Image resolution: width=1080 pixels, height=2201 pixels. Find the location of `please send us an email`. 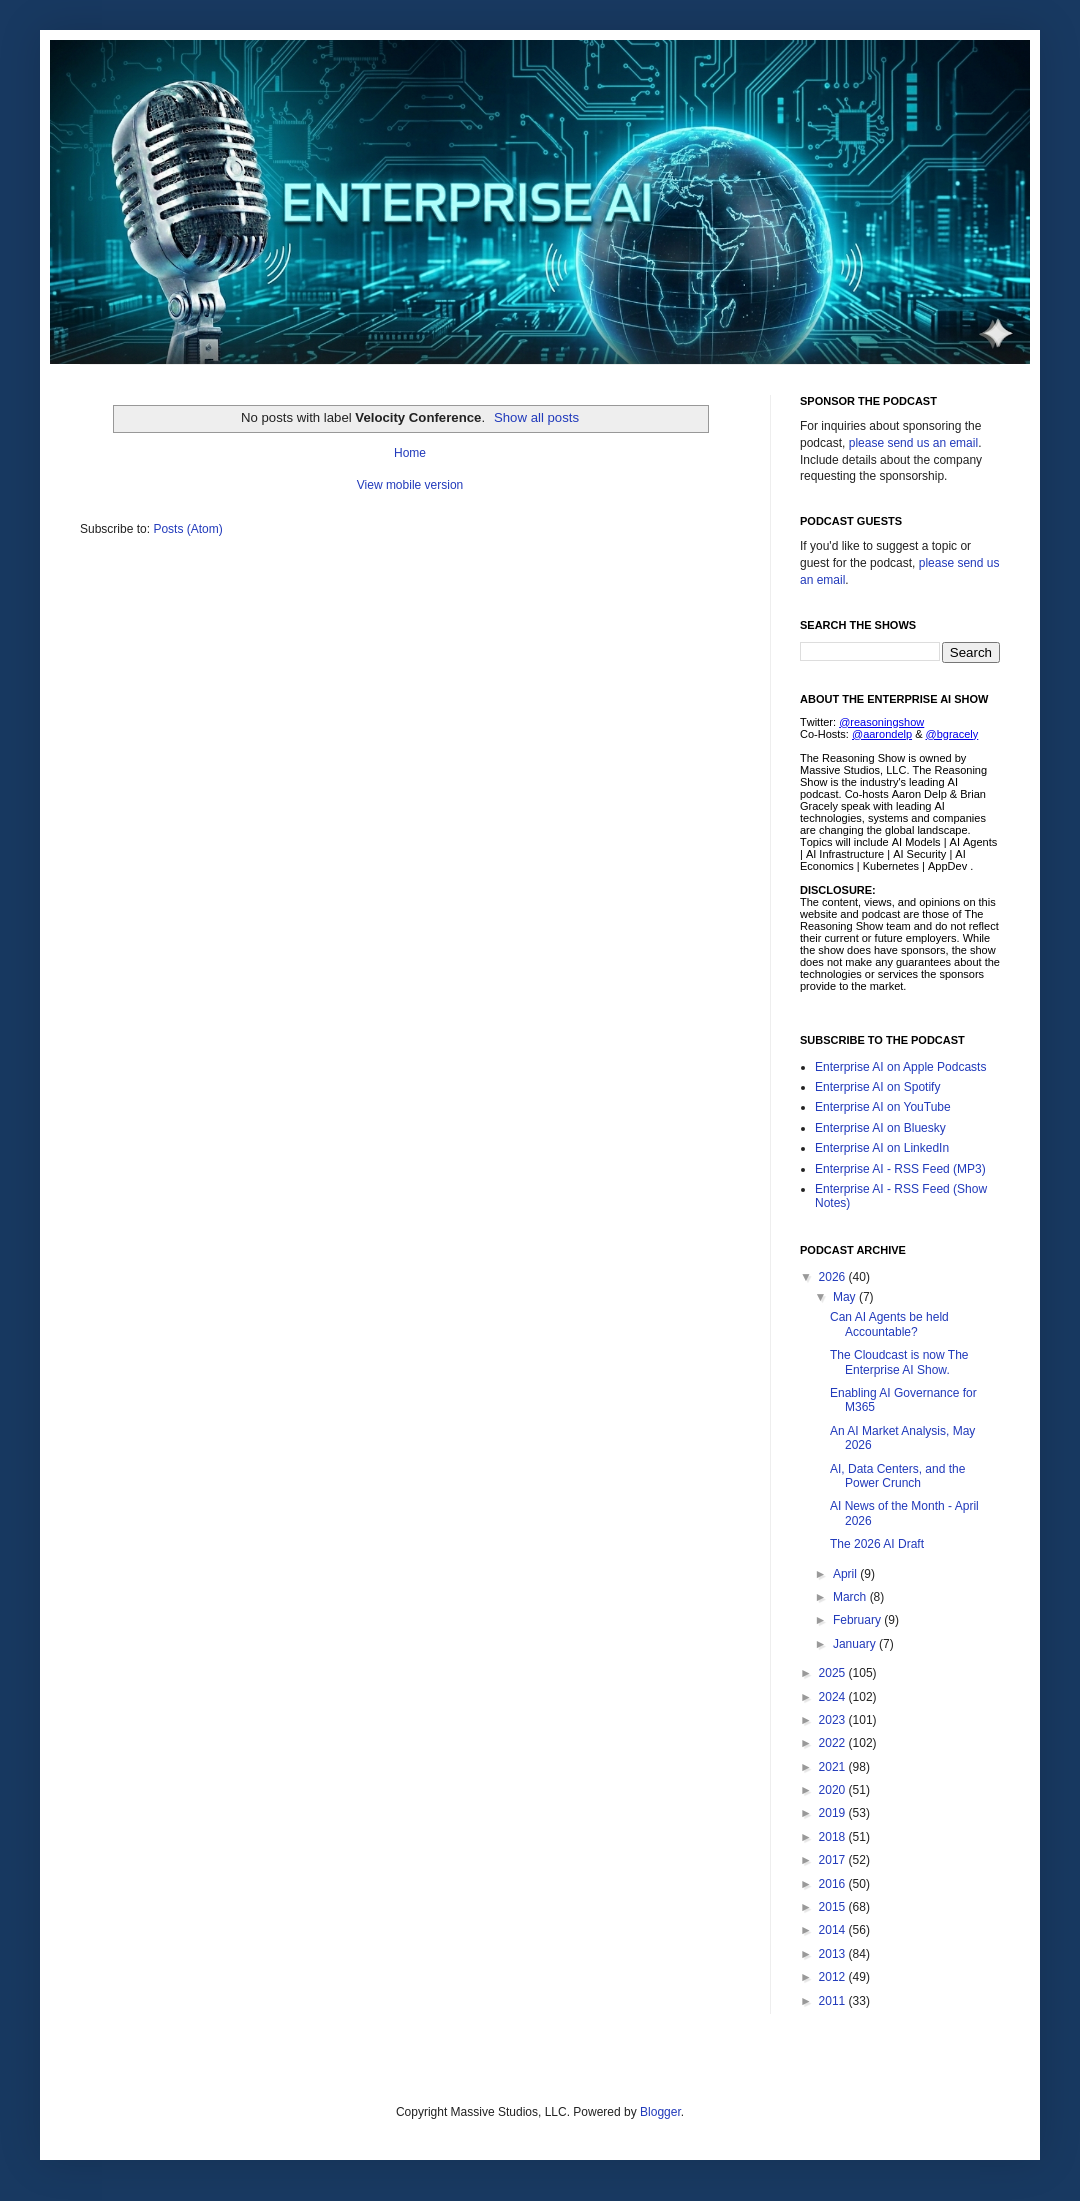

please send us an email is located at coordinates (913, 443).